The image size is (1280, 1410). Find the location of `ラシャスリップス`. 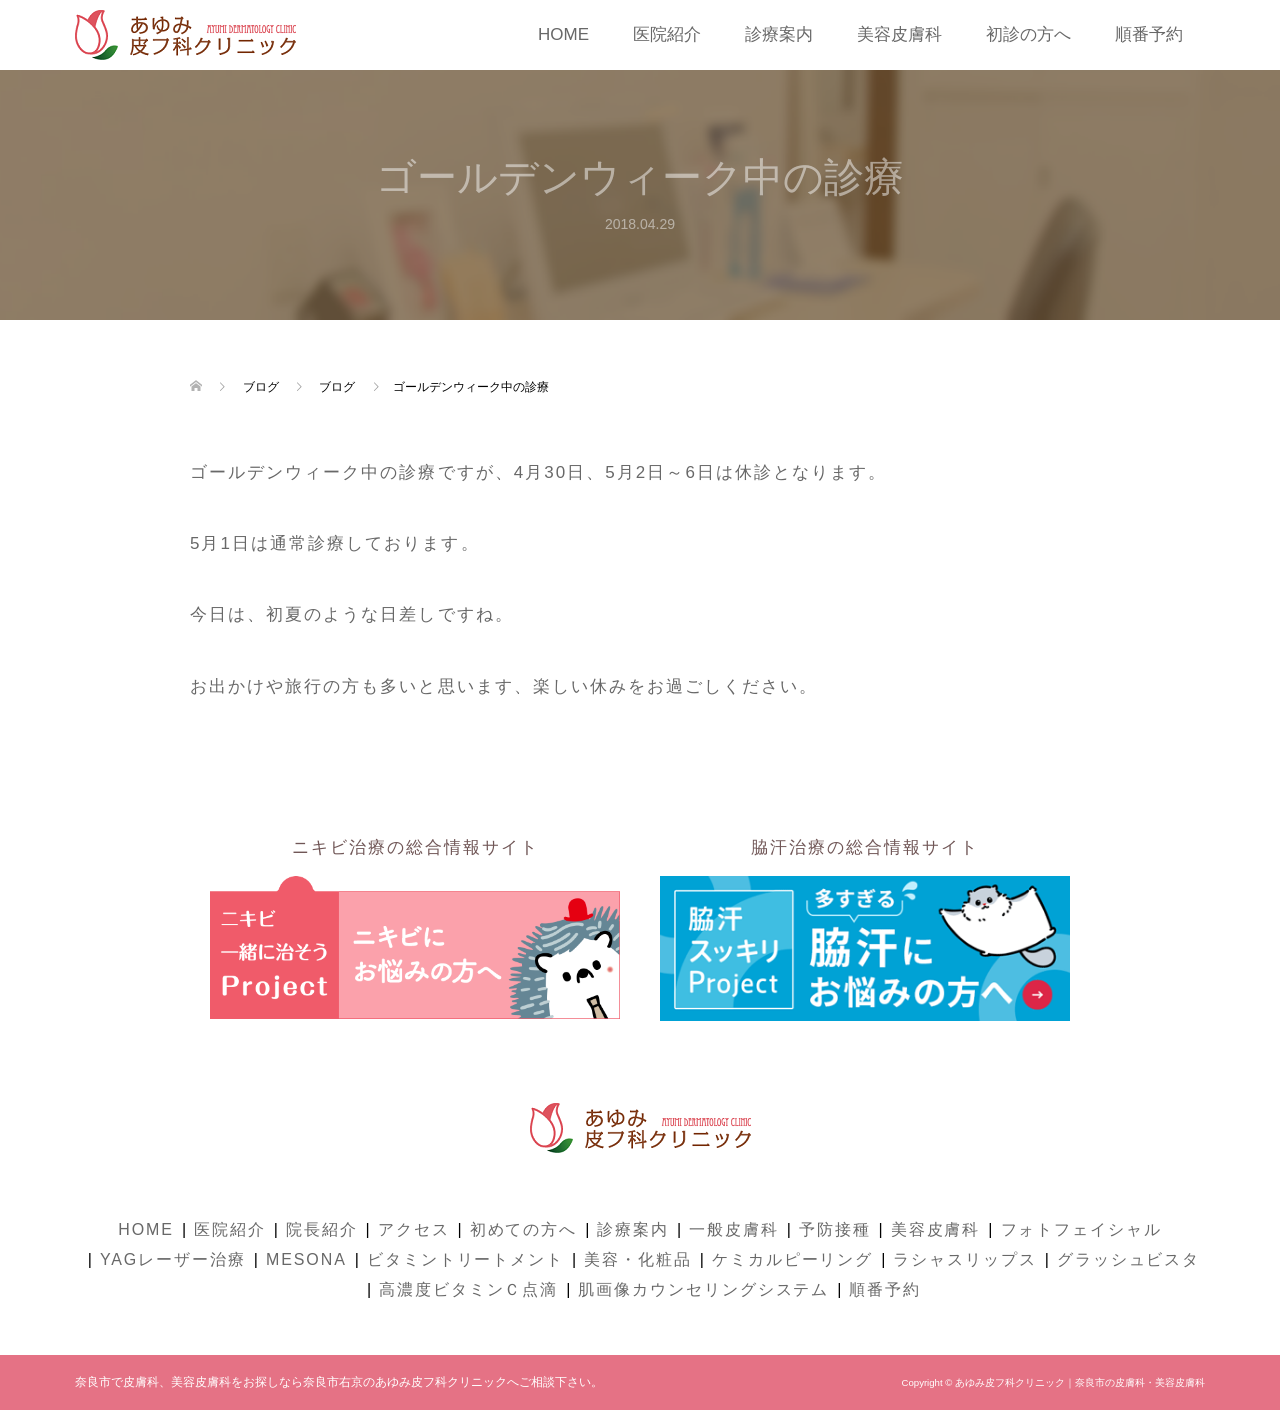

ラシャスリップス is located at coordinates (964, 1259).